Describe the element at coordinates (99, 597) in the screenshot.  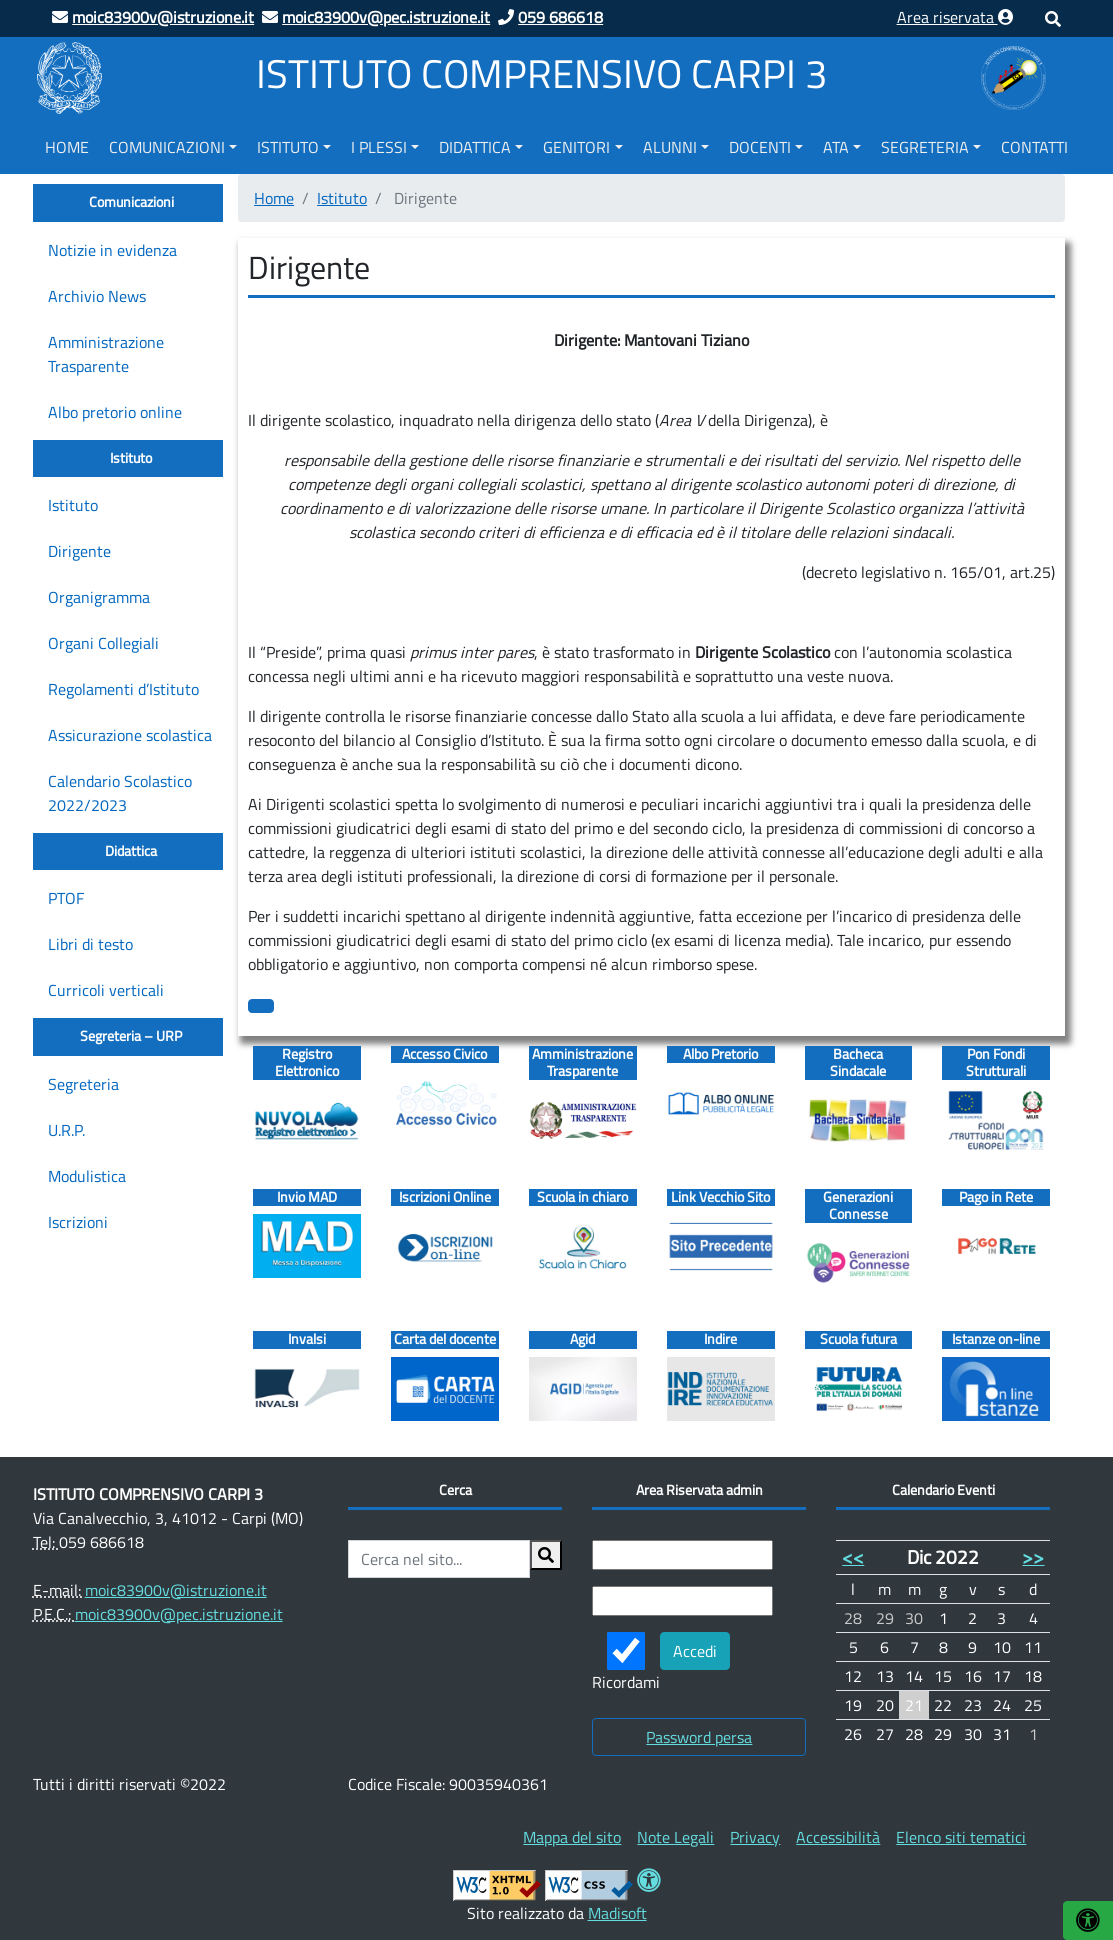
I see `Organigramma` at that location.